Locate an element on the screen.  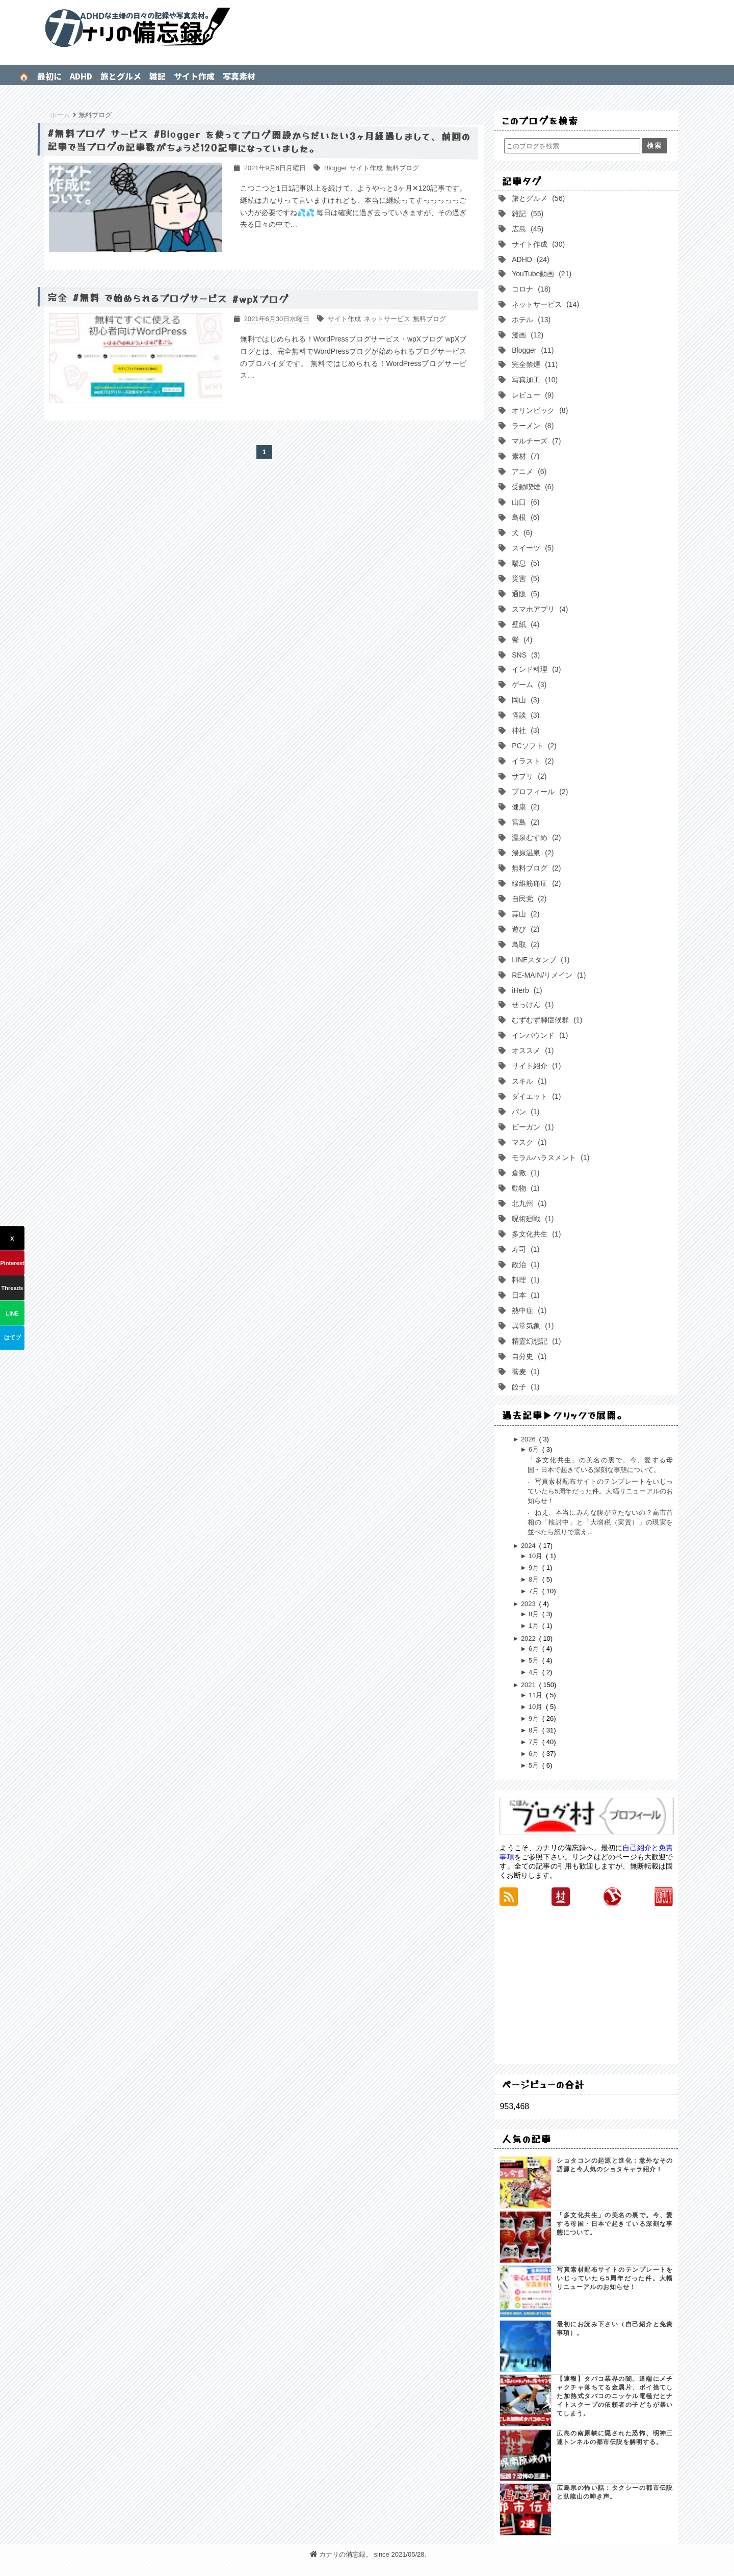
6月 is located at coordinates (535, 1449).